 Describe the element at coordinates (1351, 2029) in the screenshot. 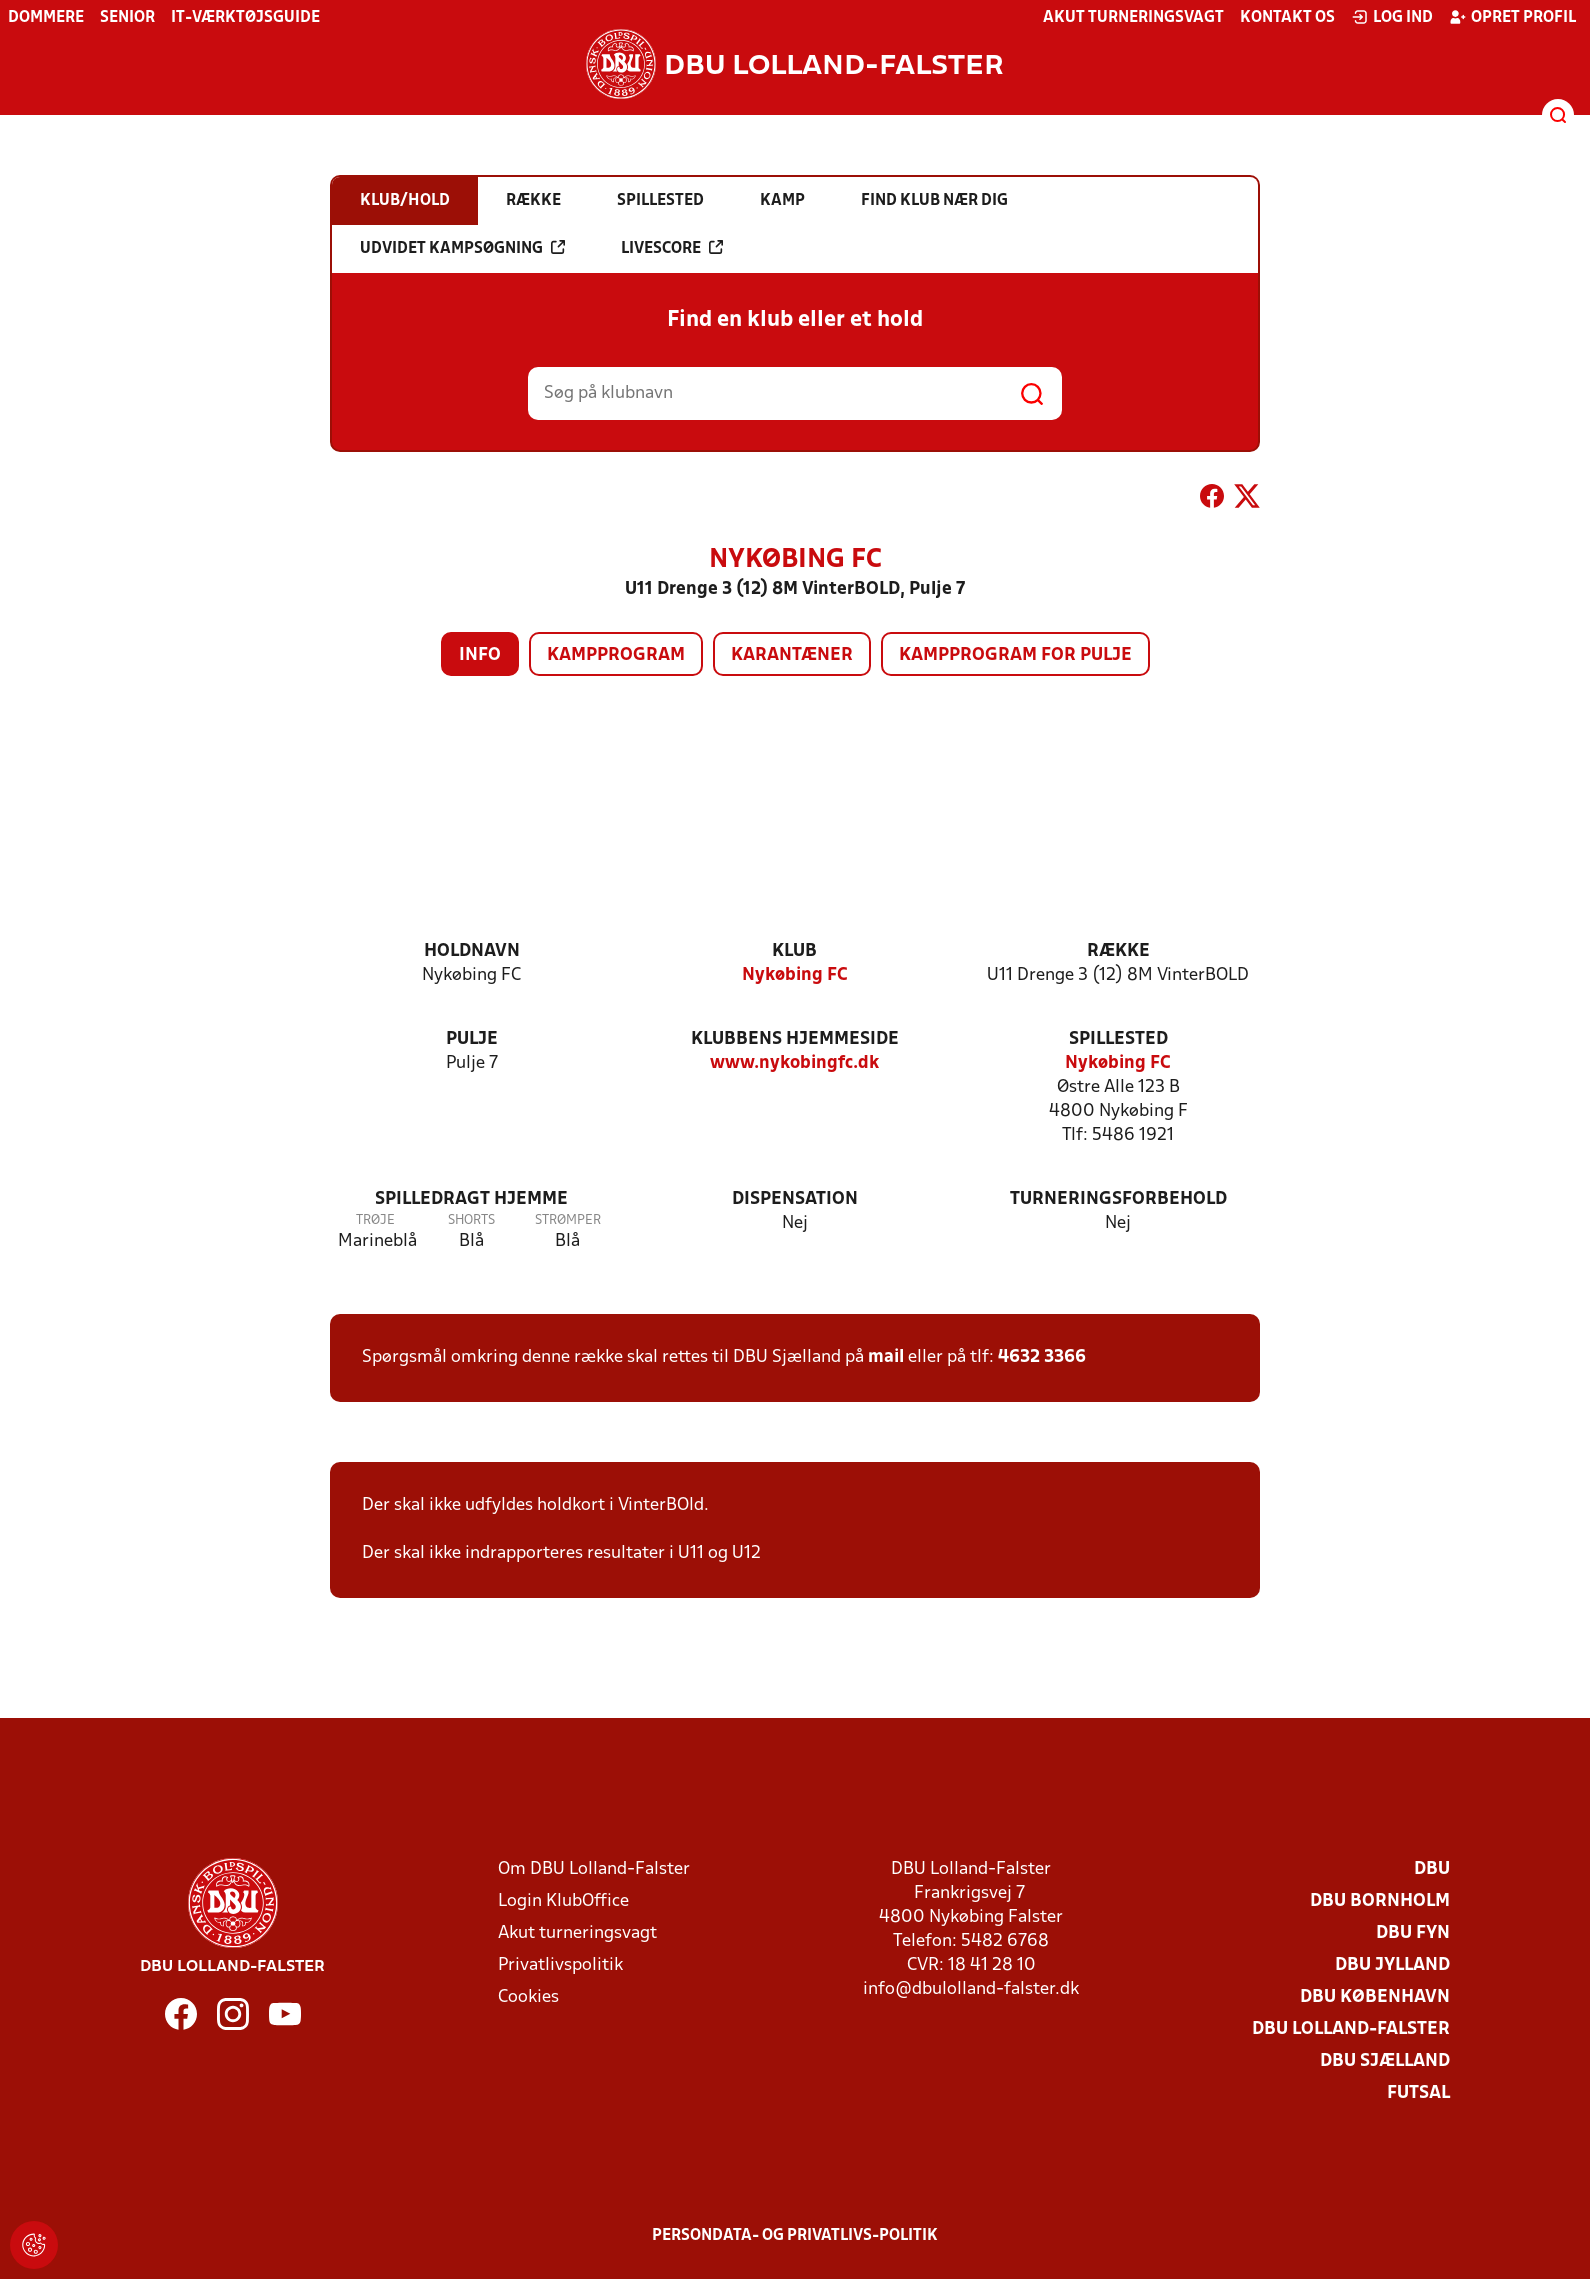

I see `DBU Lolland-Falster` at that location.